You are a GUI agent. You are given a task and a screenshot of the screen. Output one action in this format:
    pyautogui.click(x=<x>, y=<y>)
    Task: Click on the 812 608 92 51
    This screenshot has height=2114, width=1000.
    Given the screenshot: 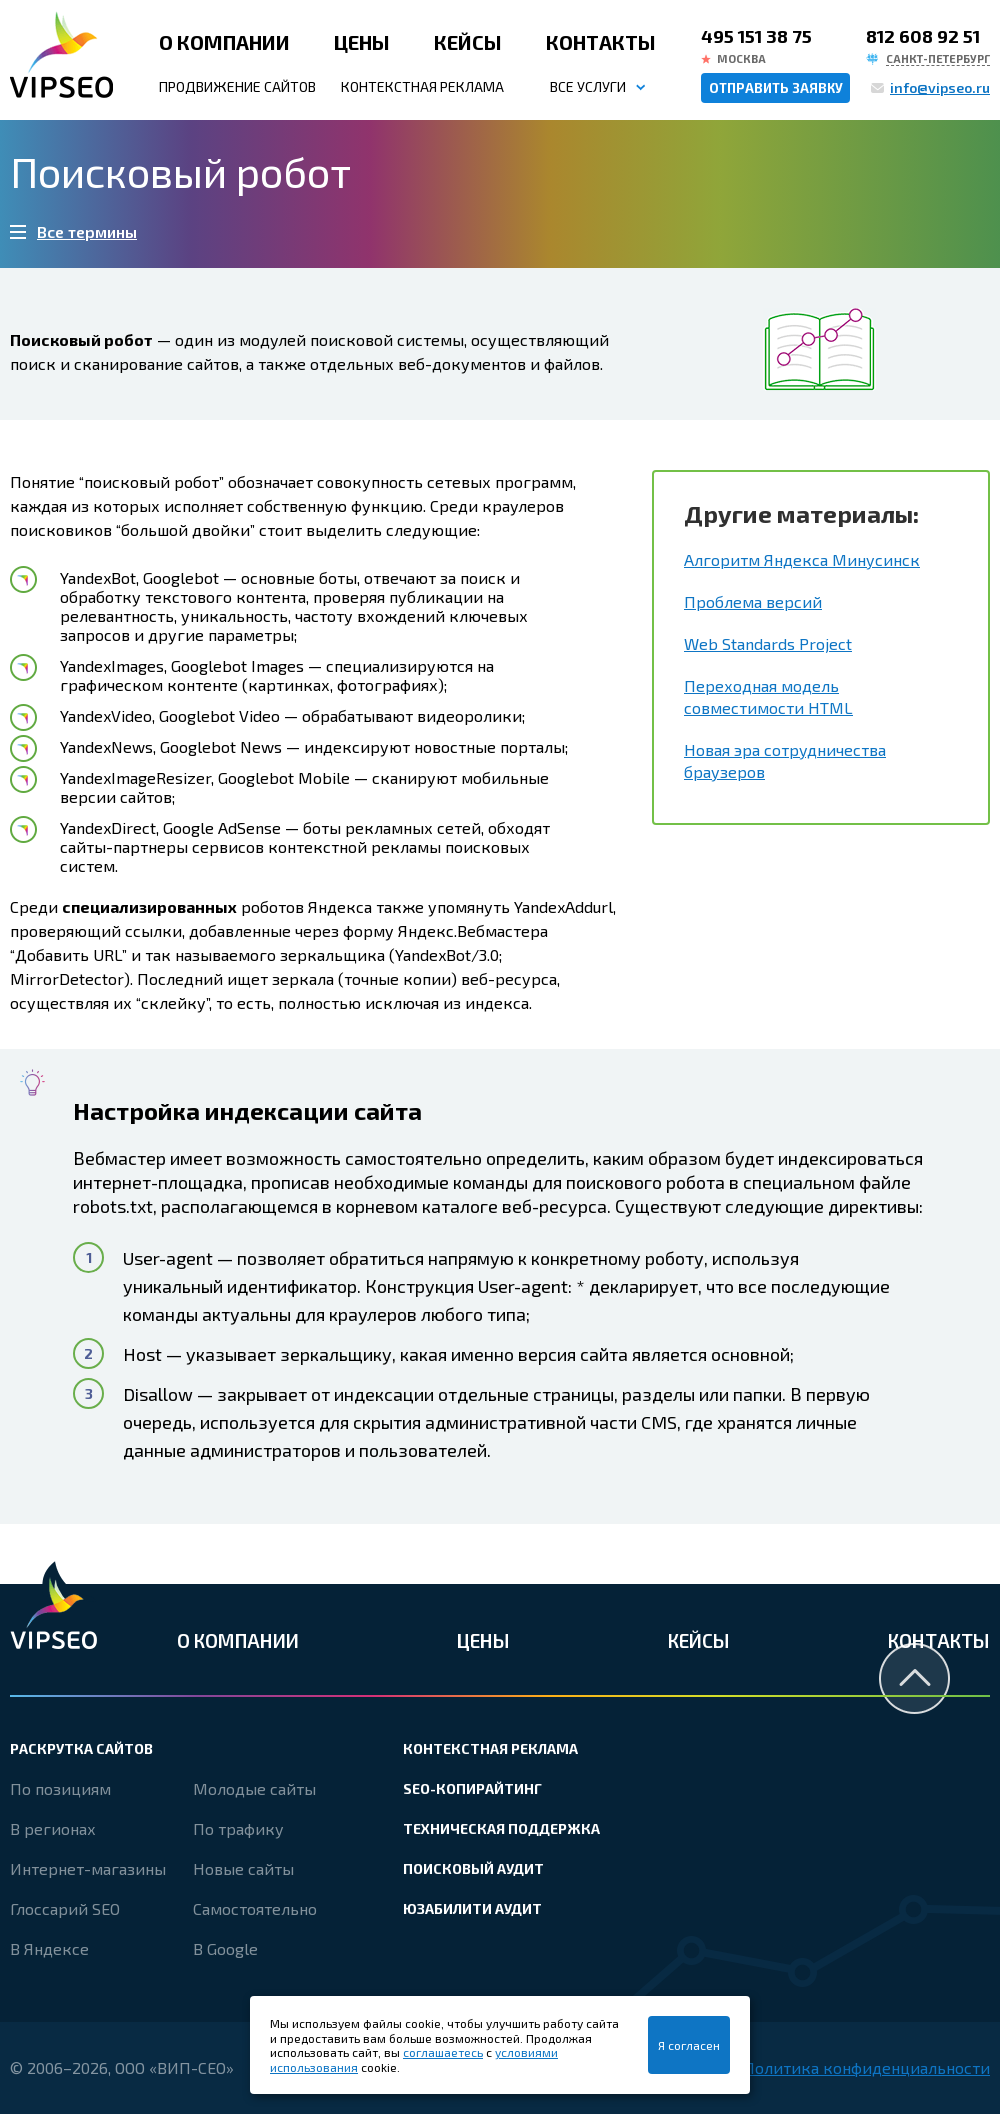 What is the action you would take?
    pyautogui.click(x=923, y=36)
    